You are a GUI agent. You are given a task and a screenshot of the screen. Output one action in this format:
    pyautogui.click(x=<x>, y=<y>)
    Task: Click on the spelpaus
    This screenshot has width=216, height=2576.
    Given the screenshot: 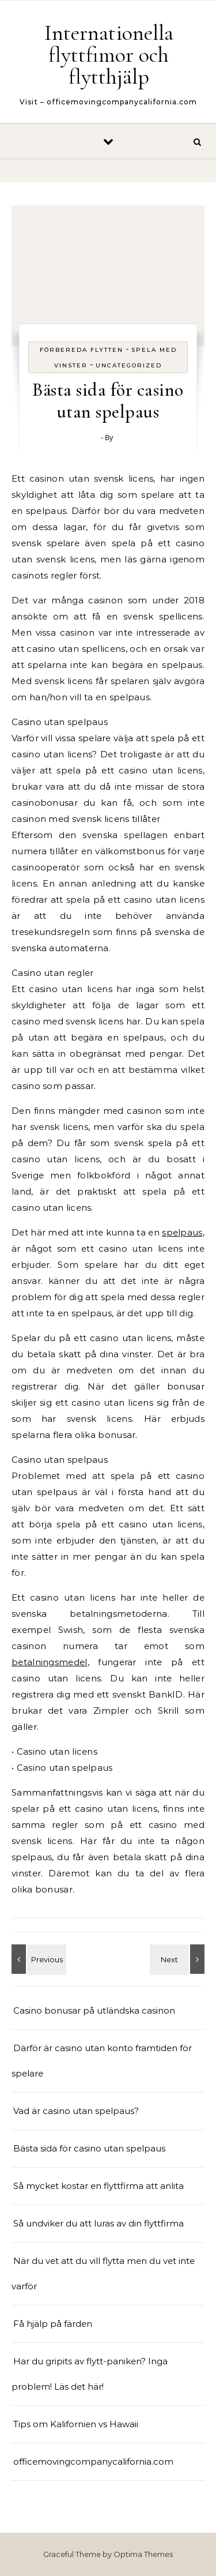 What is the action you would take?
    pyautogui.click(x=182, y=1232)
    